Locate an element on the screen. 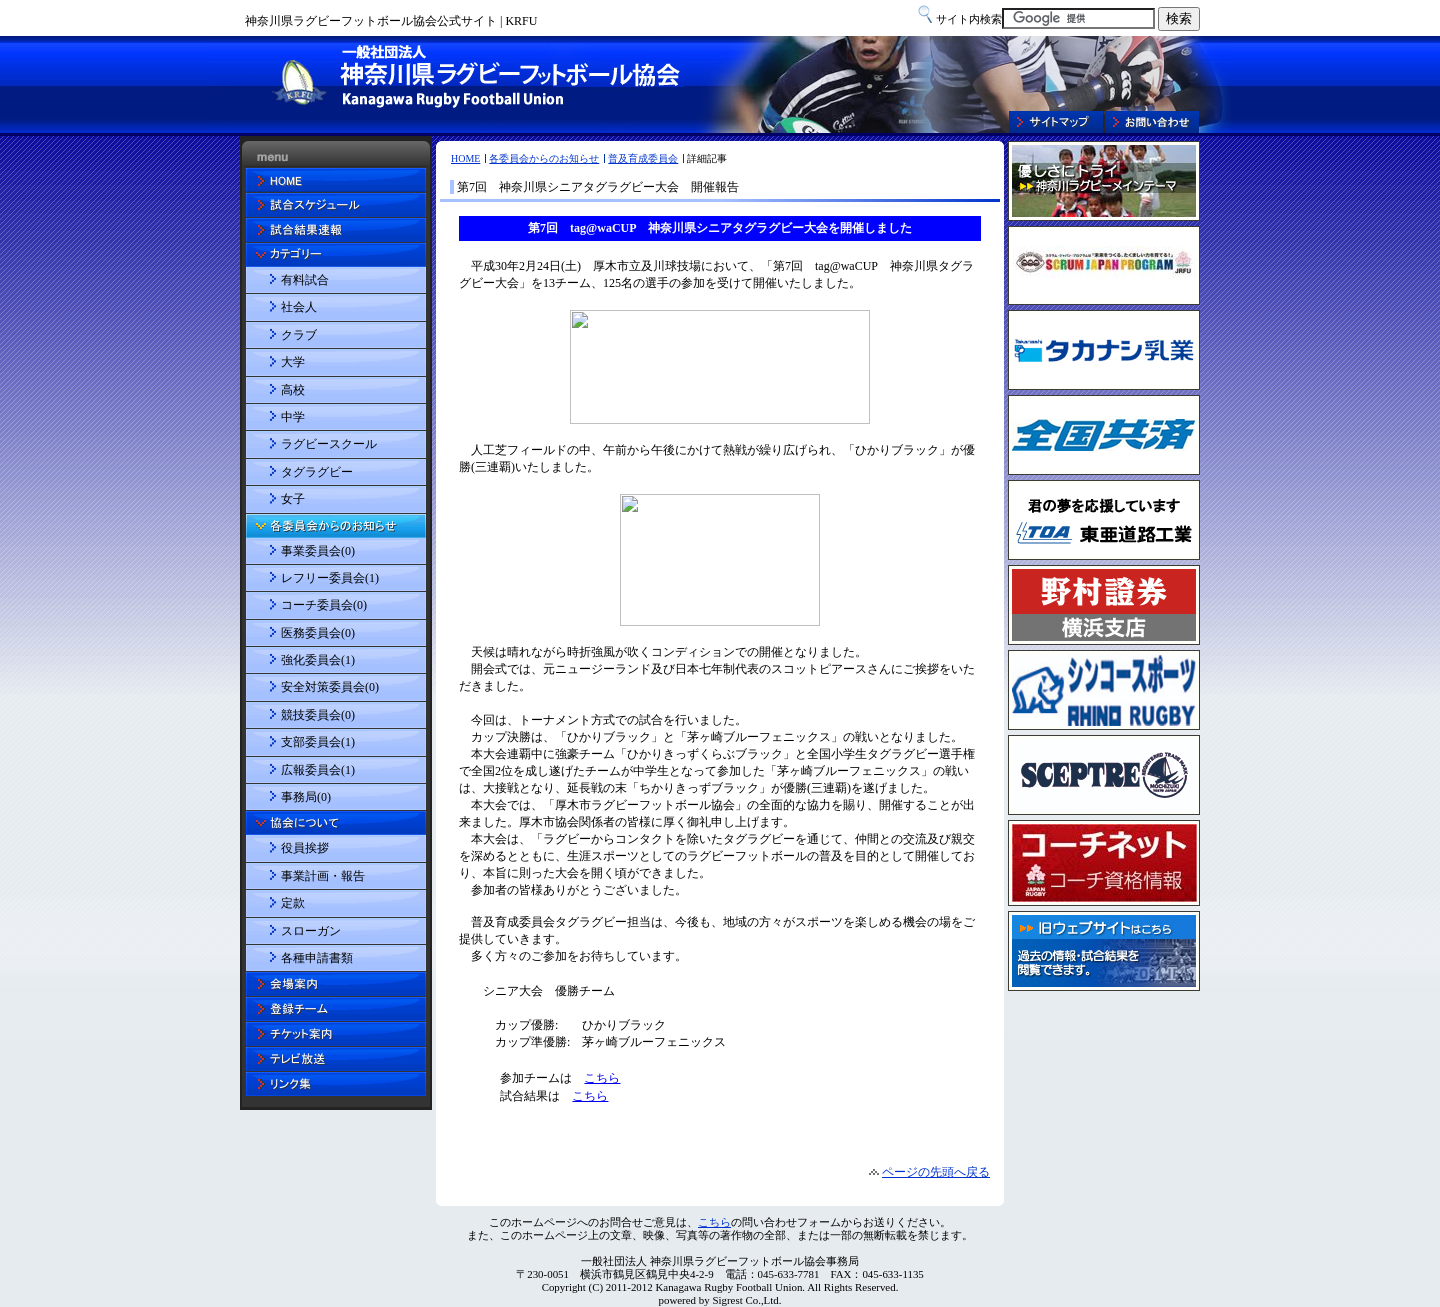  HOME is located at coordinates (465, 158).